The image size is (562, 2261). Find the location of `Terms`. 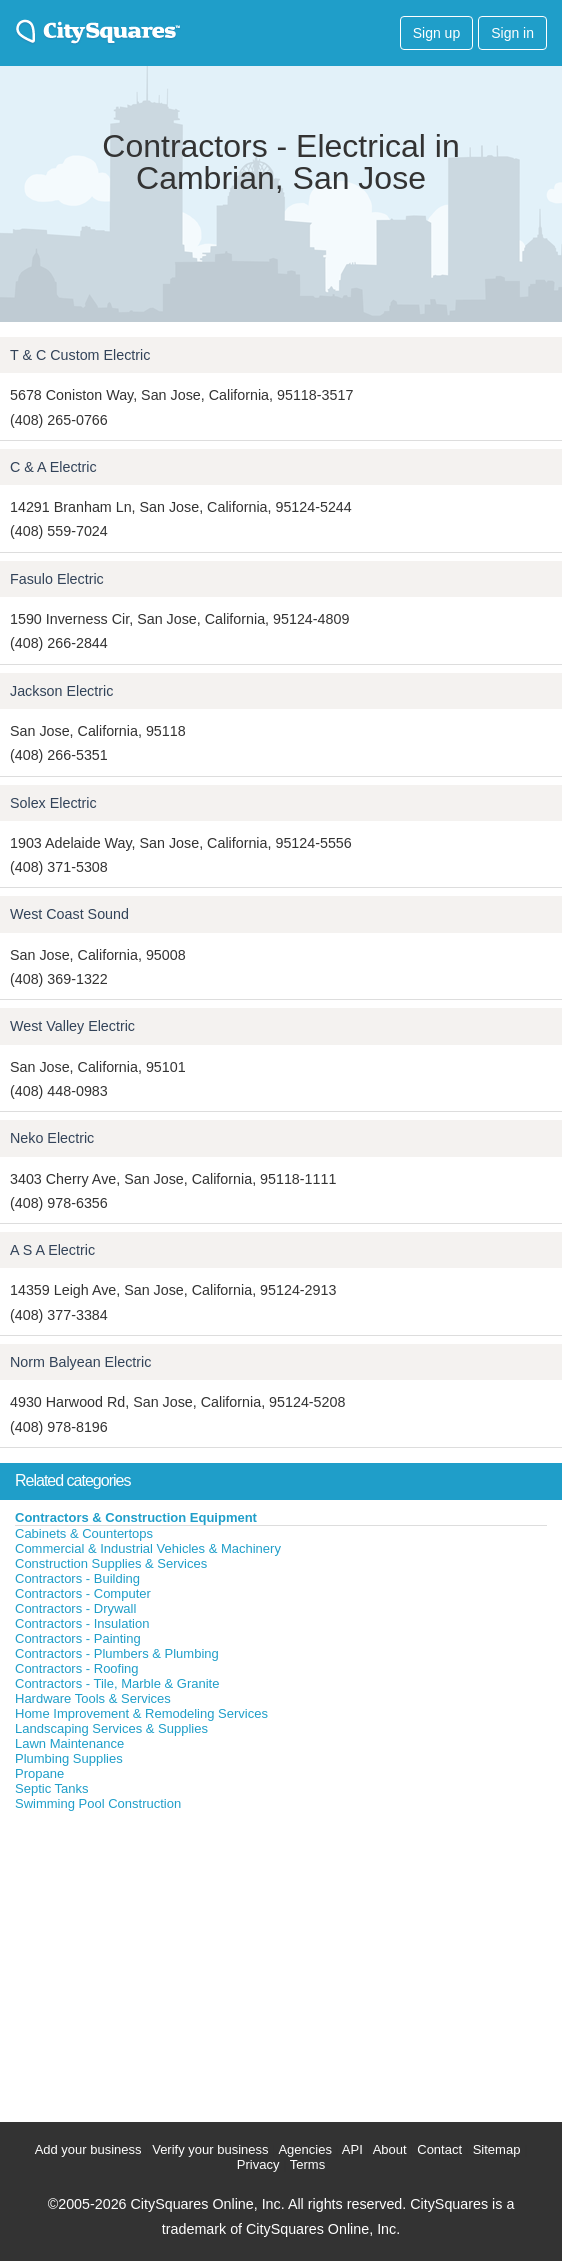

Terms is located at coordinates (307, 2164).